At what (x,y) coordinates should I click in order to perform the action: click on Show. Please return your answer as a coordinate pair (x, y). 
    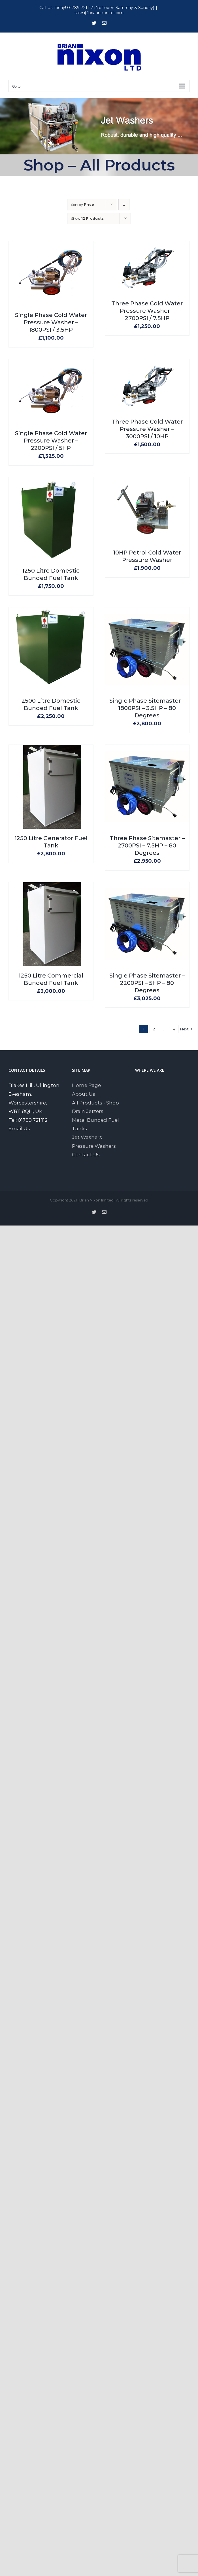
    Looking at the image, I should click on (87, 218).